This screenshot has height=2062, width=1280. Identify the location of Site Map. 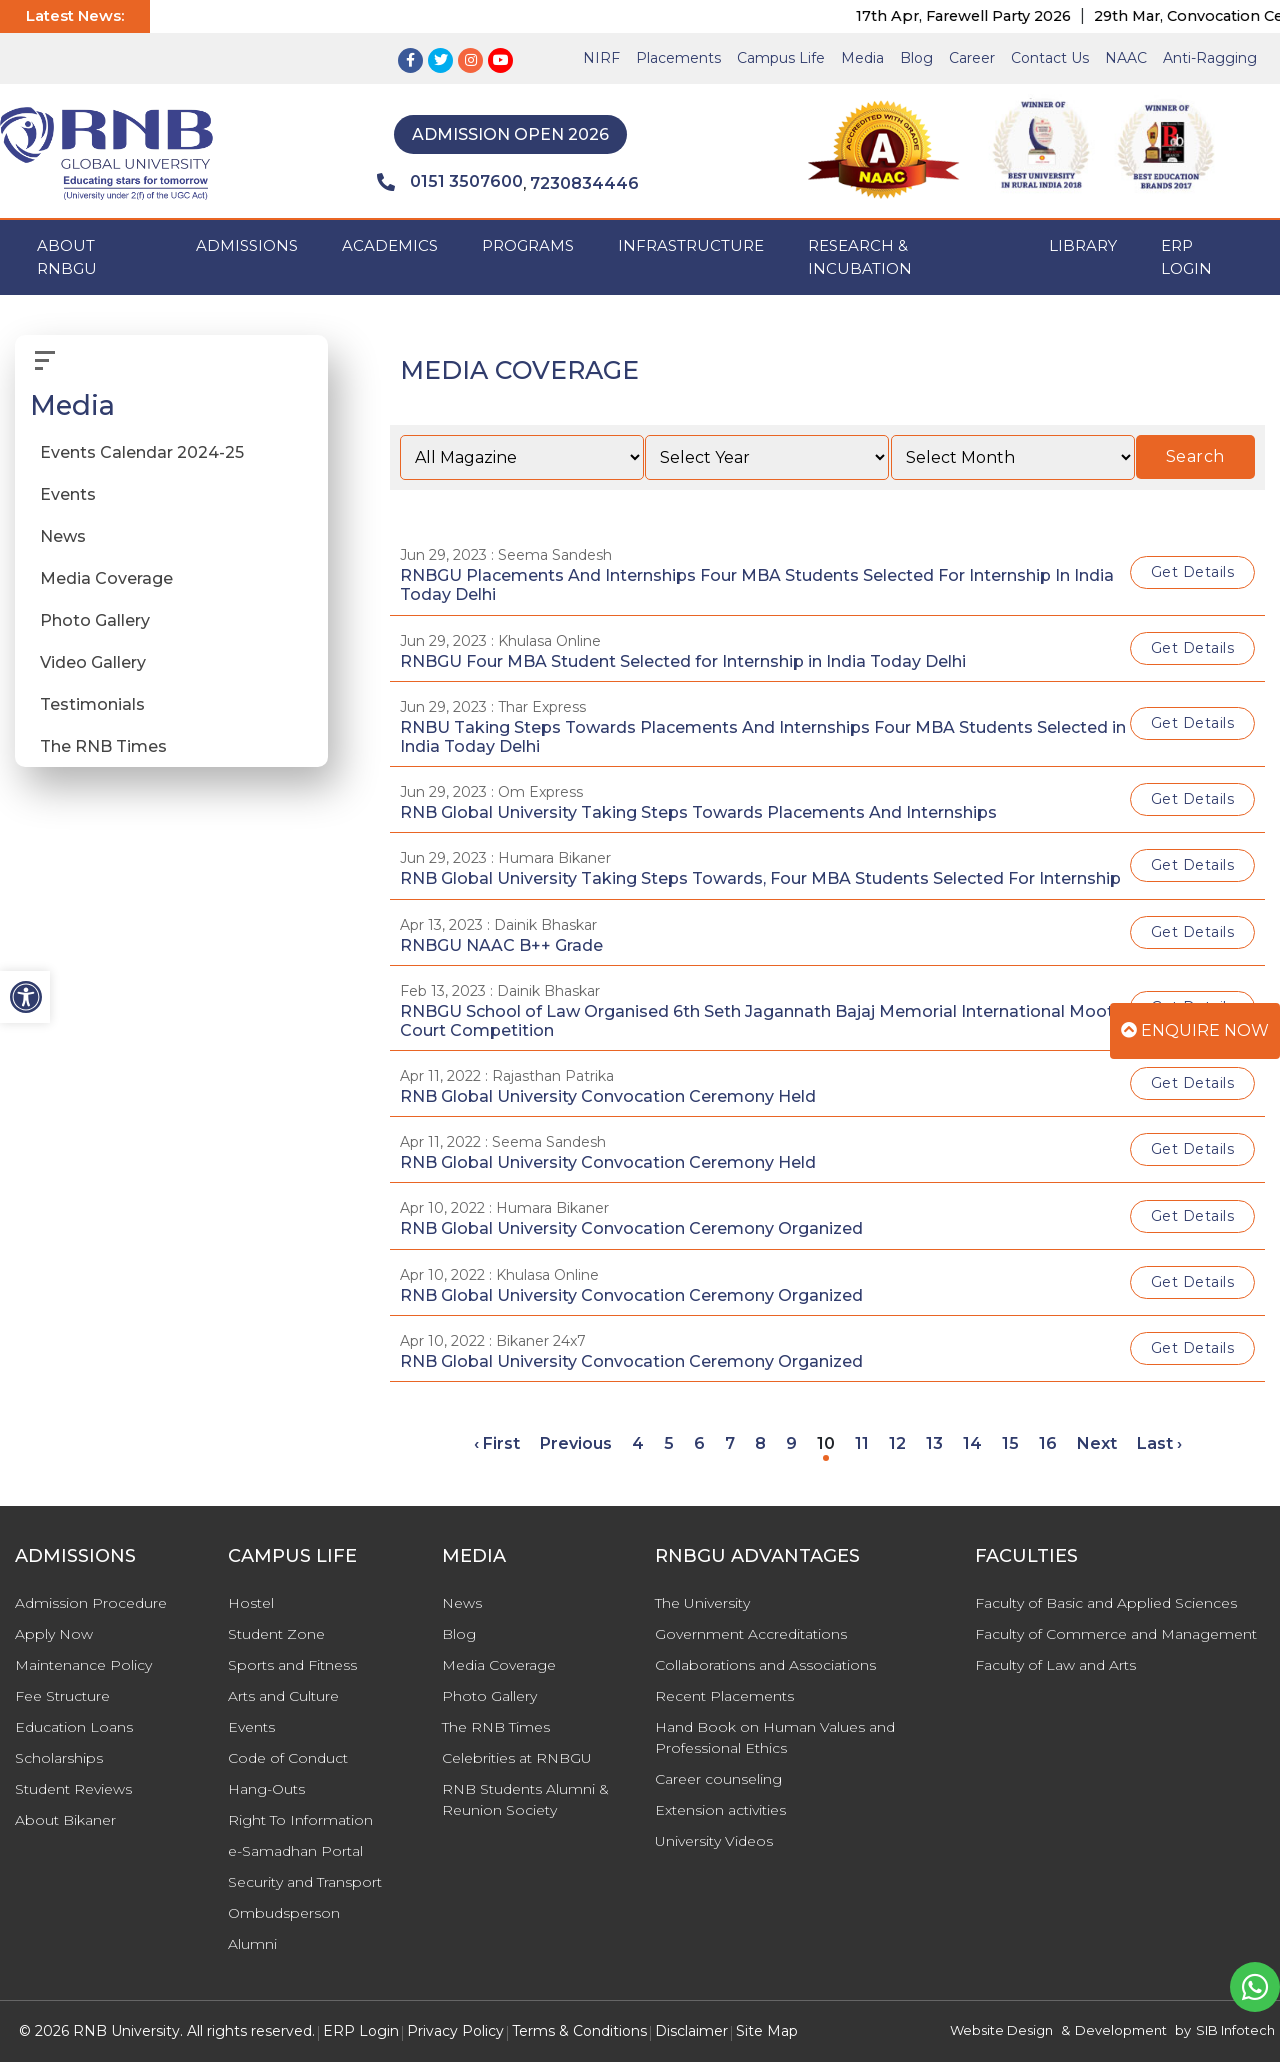
(767, 2031).